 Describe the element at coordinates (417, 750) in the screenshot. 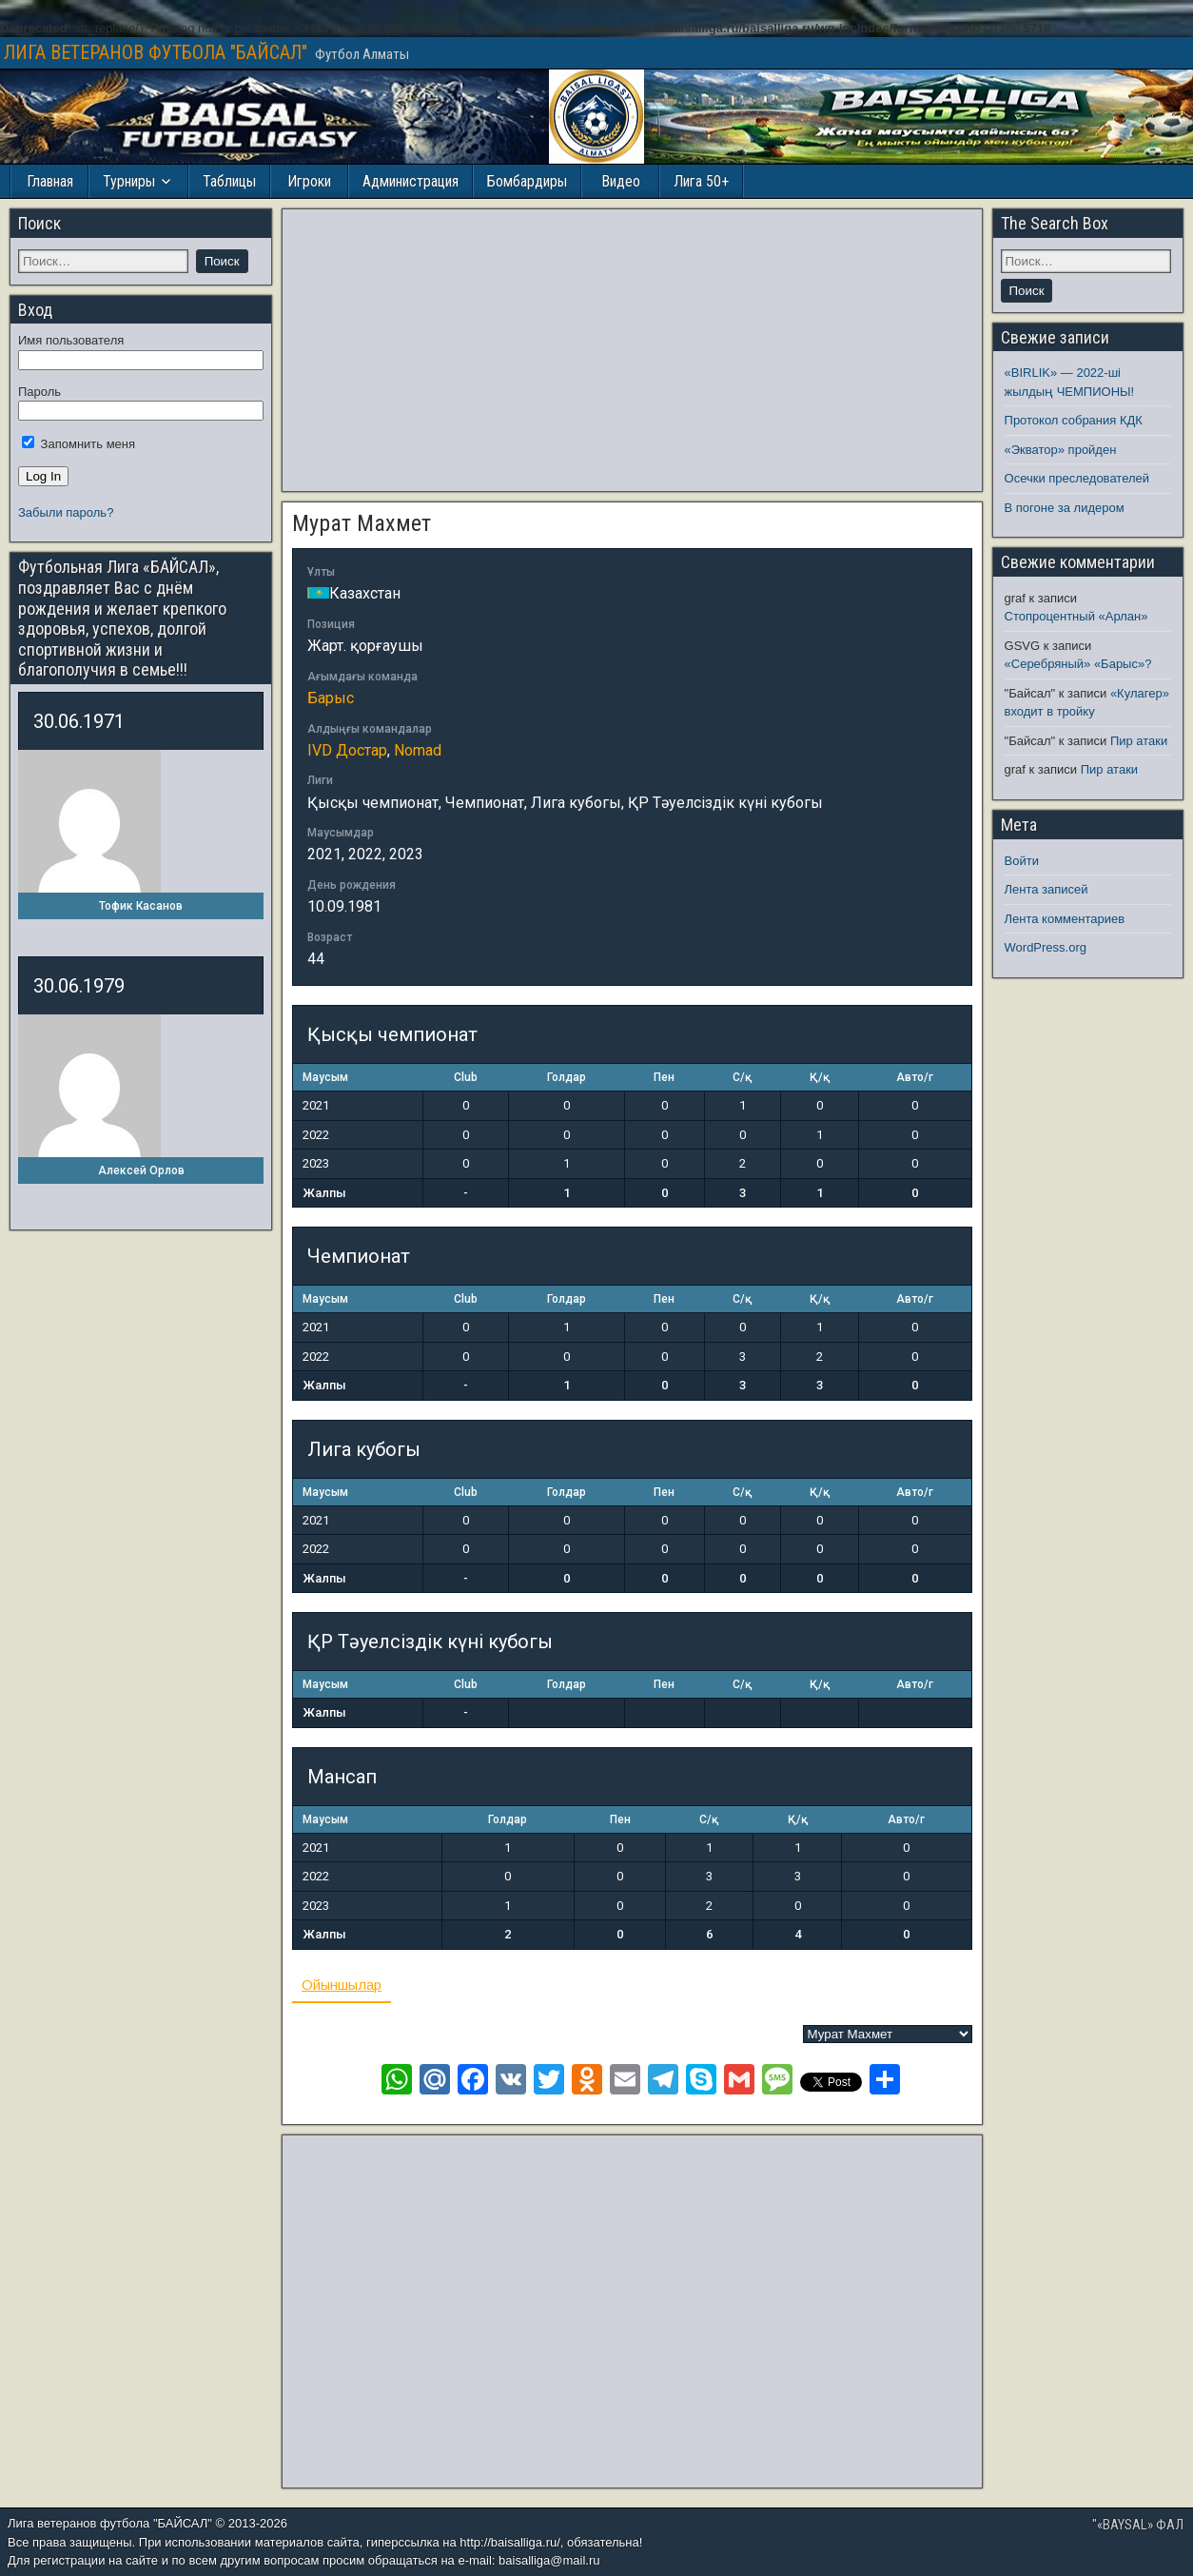

I see `Nomad` at that location.